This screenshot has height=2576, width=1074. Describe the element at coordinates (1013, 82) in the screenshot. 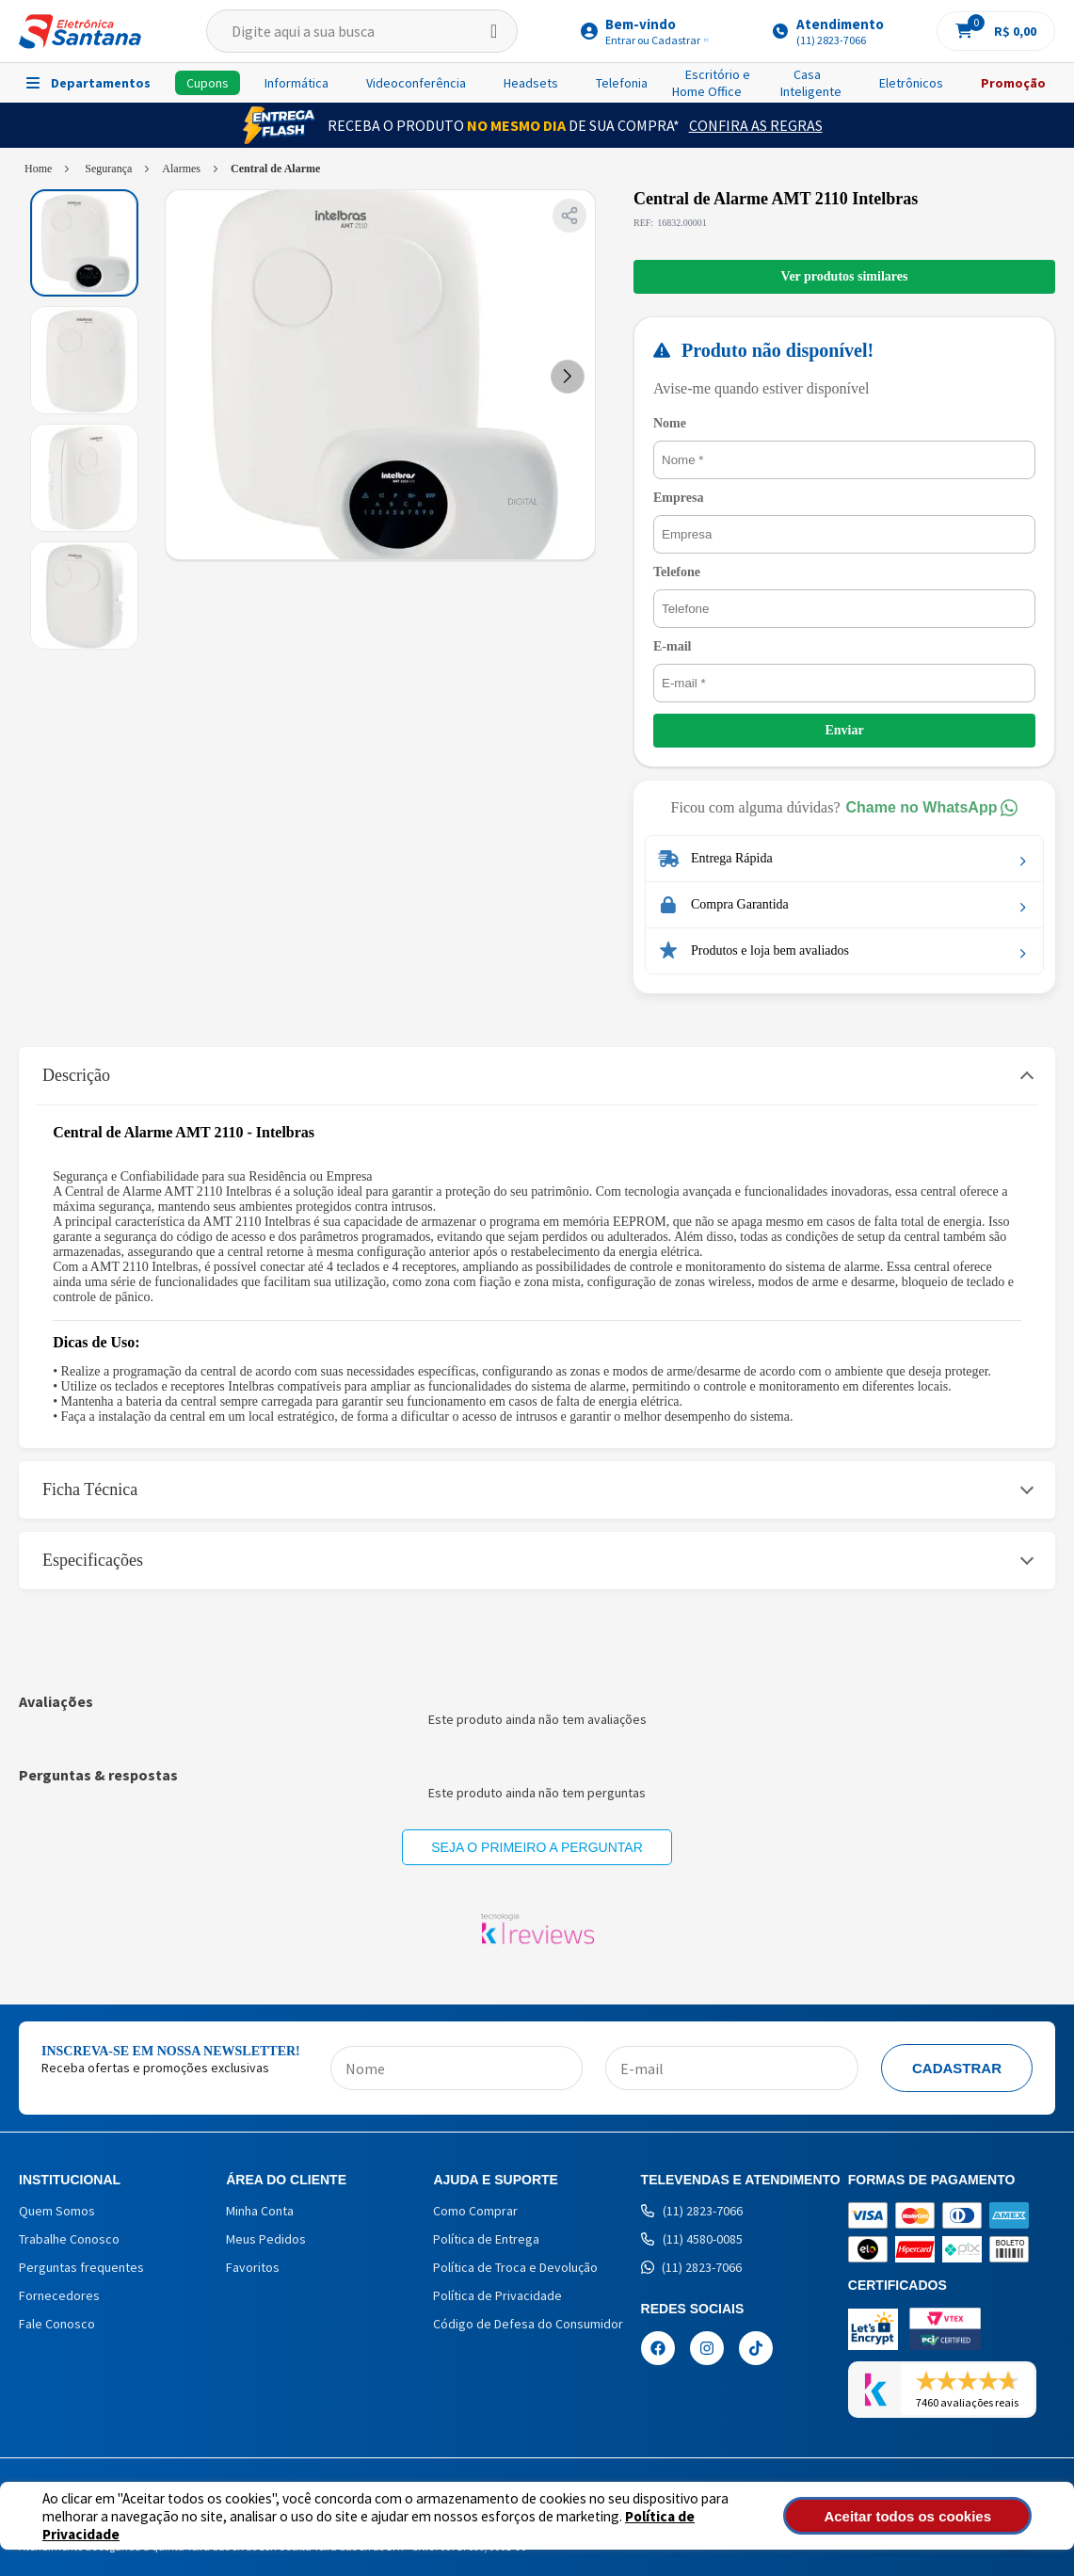

I see `Promoção` at that location.